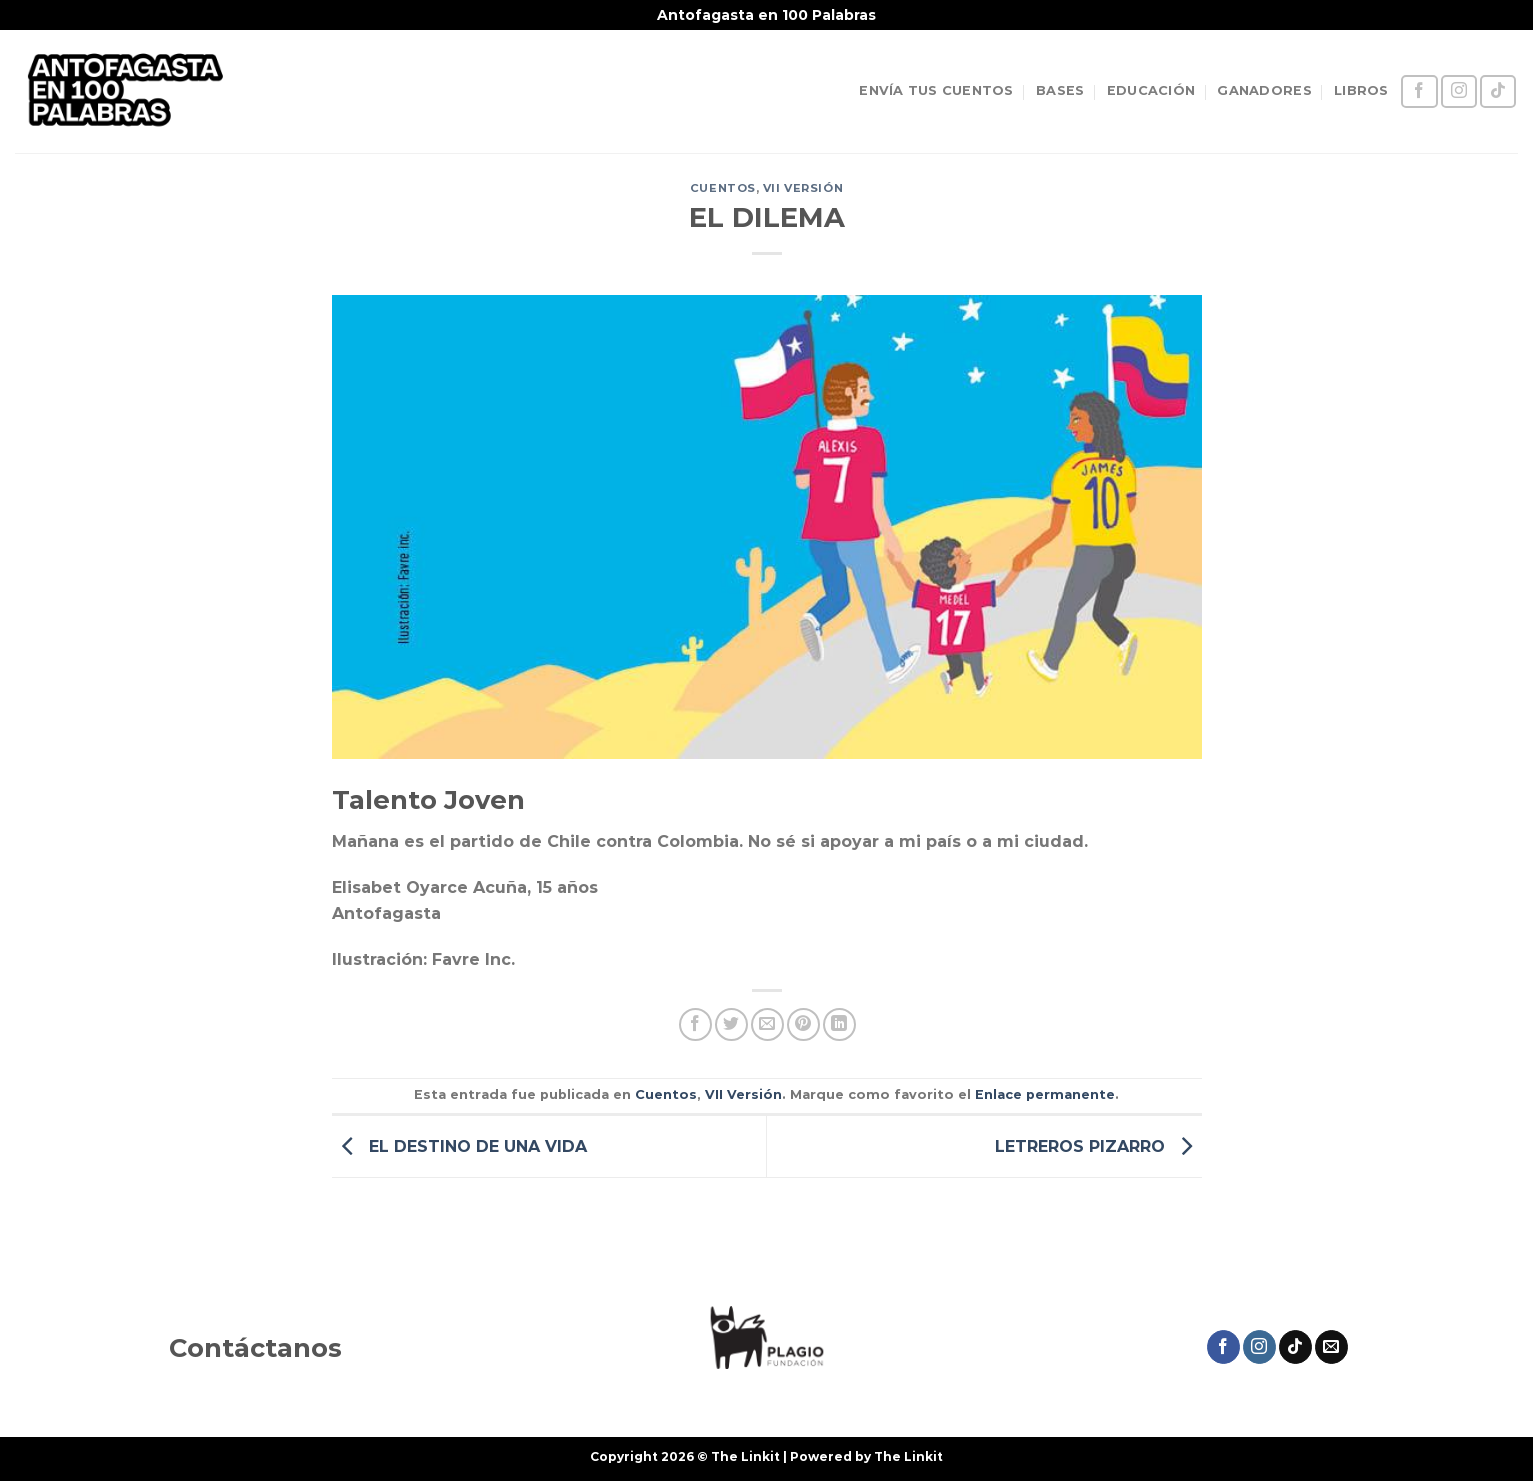 The width and height of the screenshot is (1533, 1481). Describe the element at coordinates (803, 1024) in the screenshot. I see `[Pinear en Pinterest]` at that location.